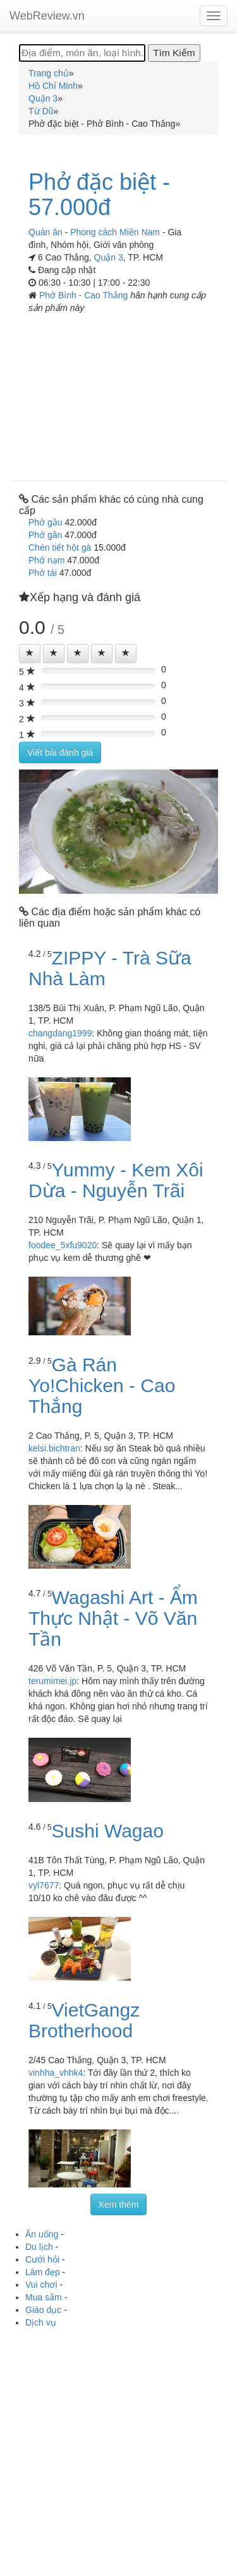 The width and height of the screenshot is (237, 2576). I want to click on Mua sắm, so click(43, 2297).